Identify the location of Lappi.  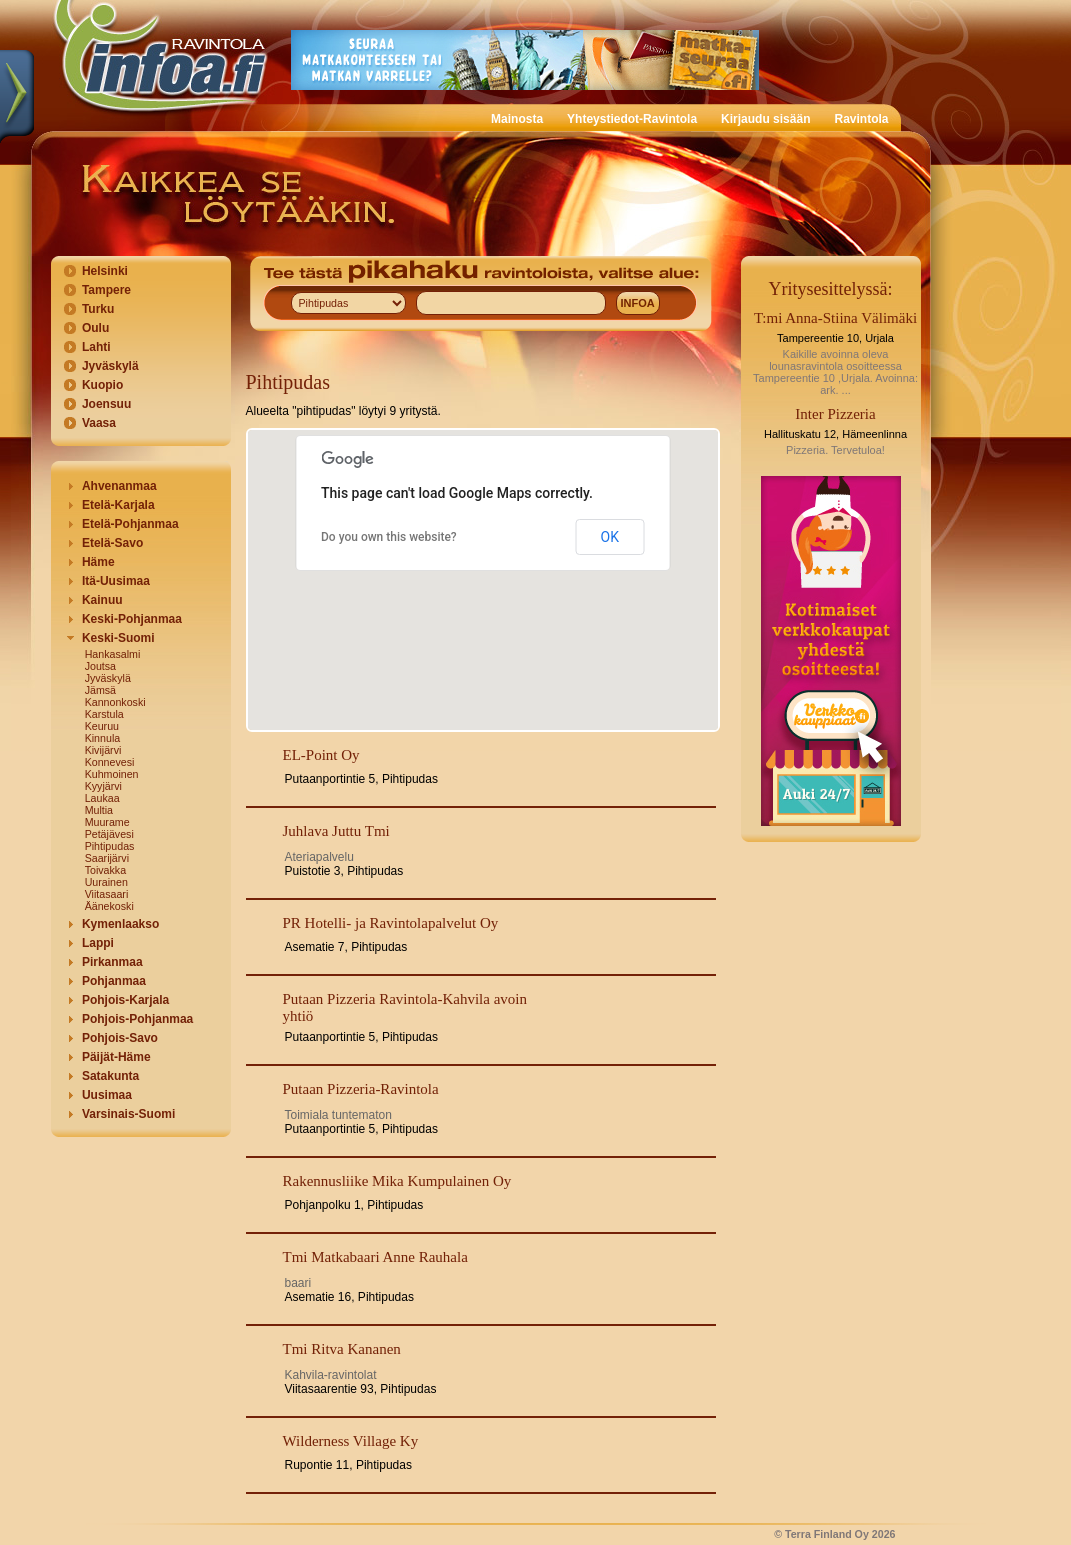
(98, 943).